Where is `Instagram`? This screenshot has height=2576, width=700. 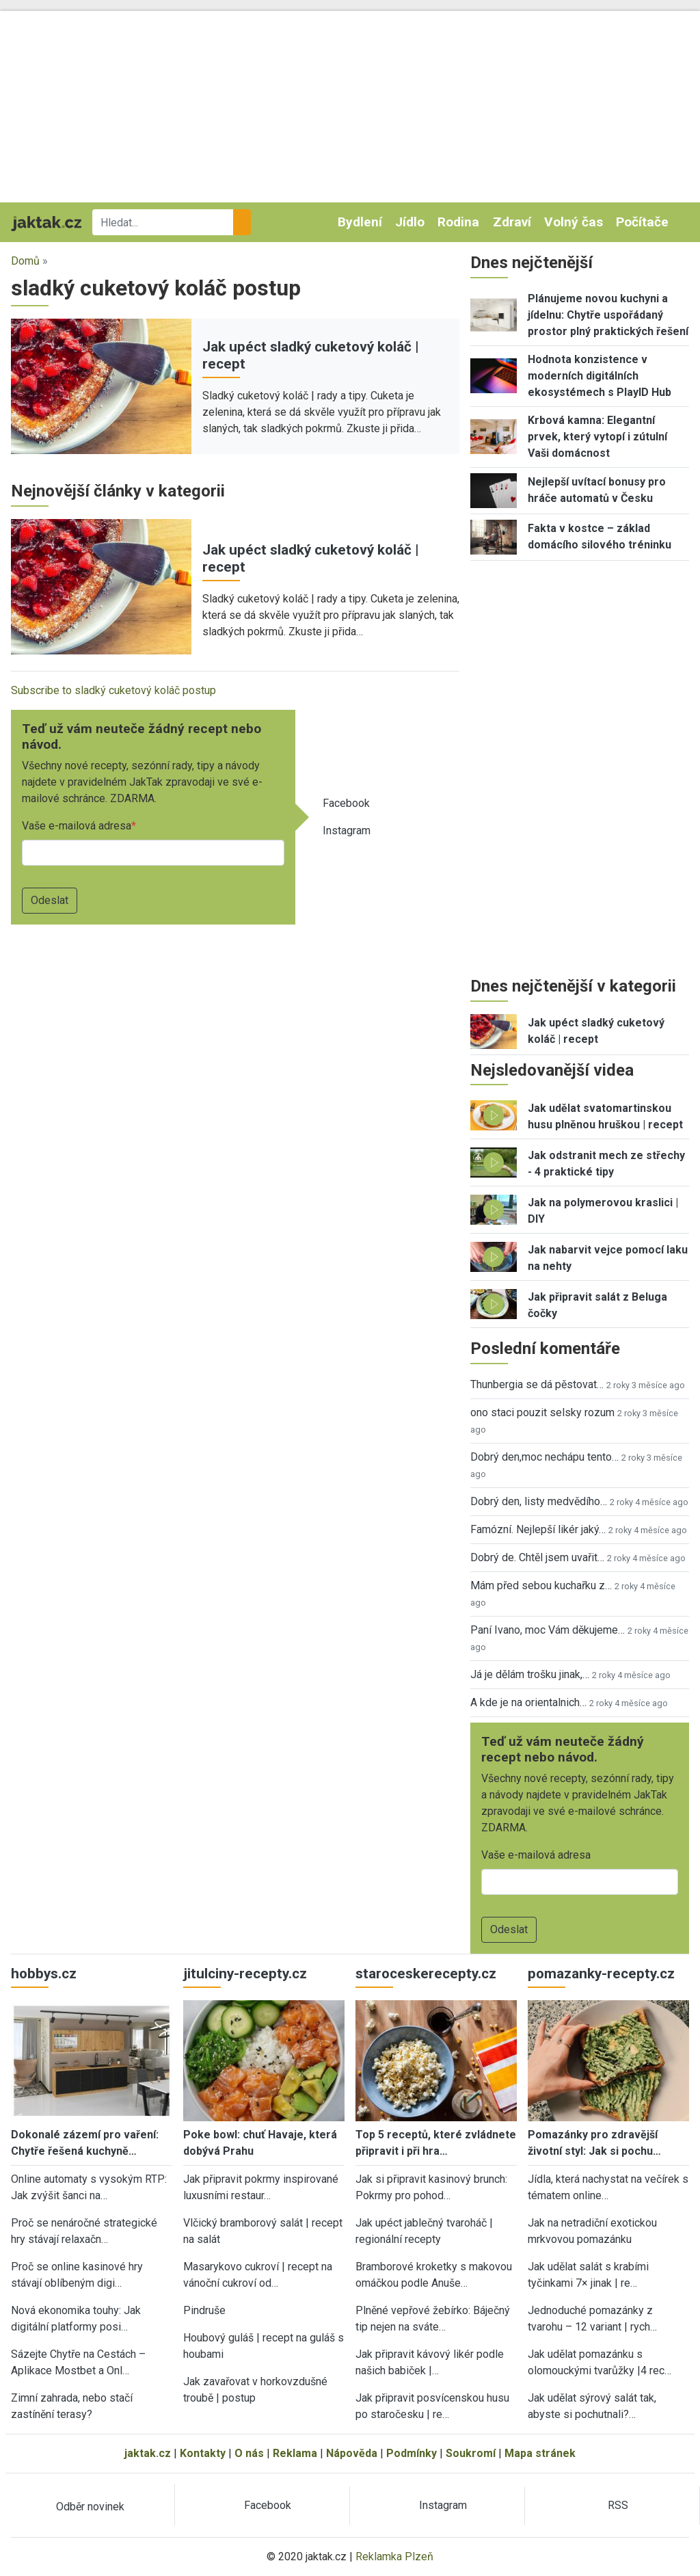
Instagram is located at coordinates (347, 830).